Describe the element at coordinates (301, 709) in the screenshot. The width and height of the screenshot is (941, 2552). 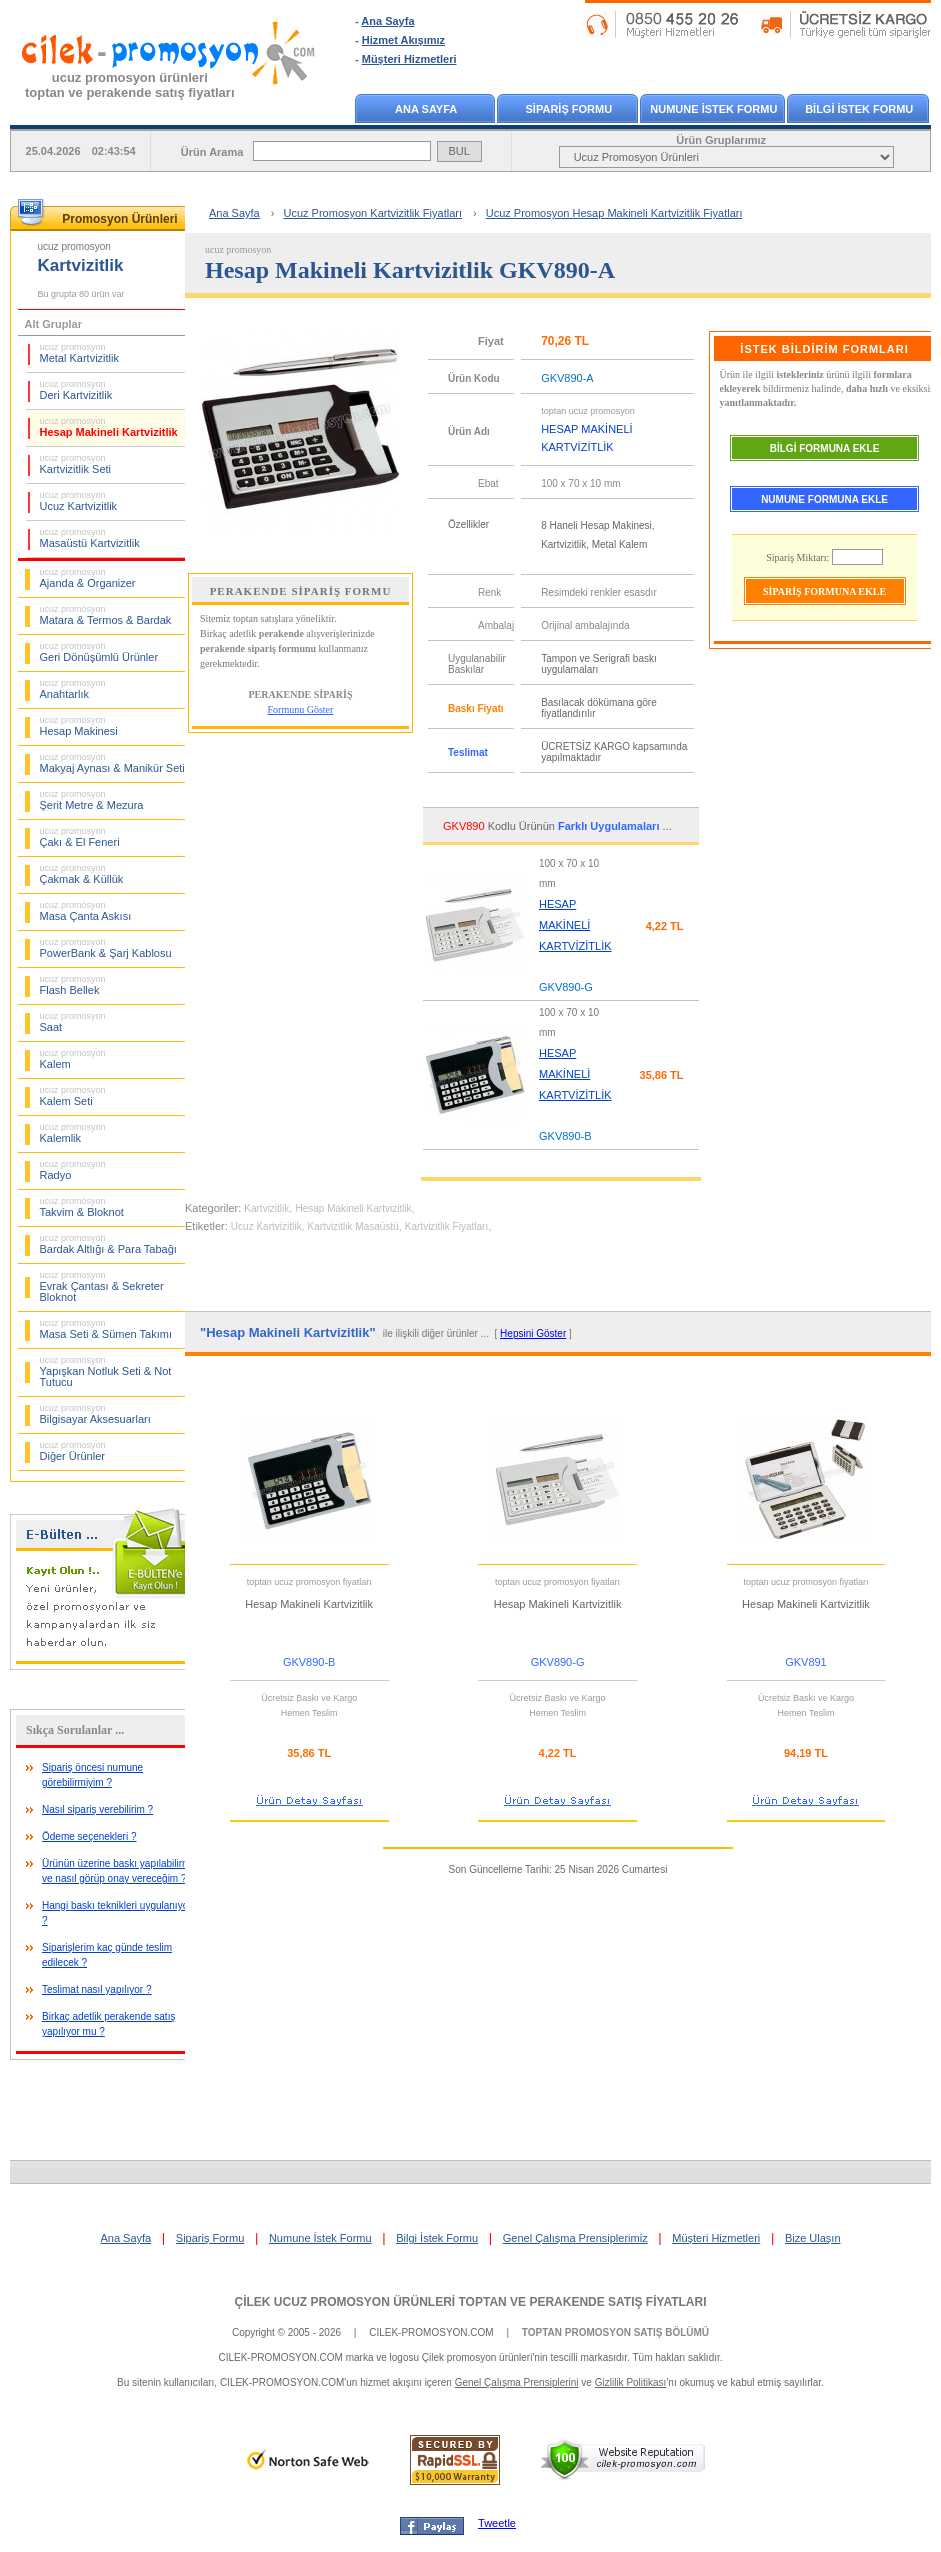
I see `Formunu Göster` at that location.